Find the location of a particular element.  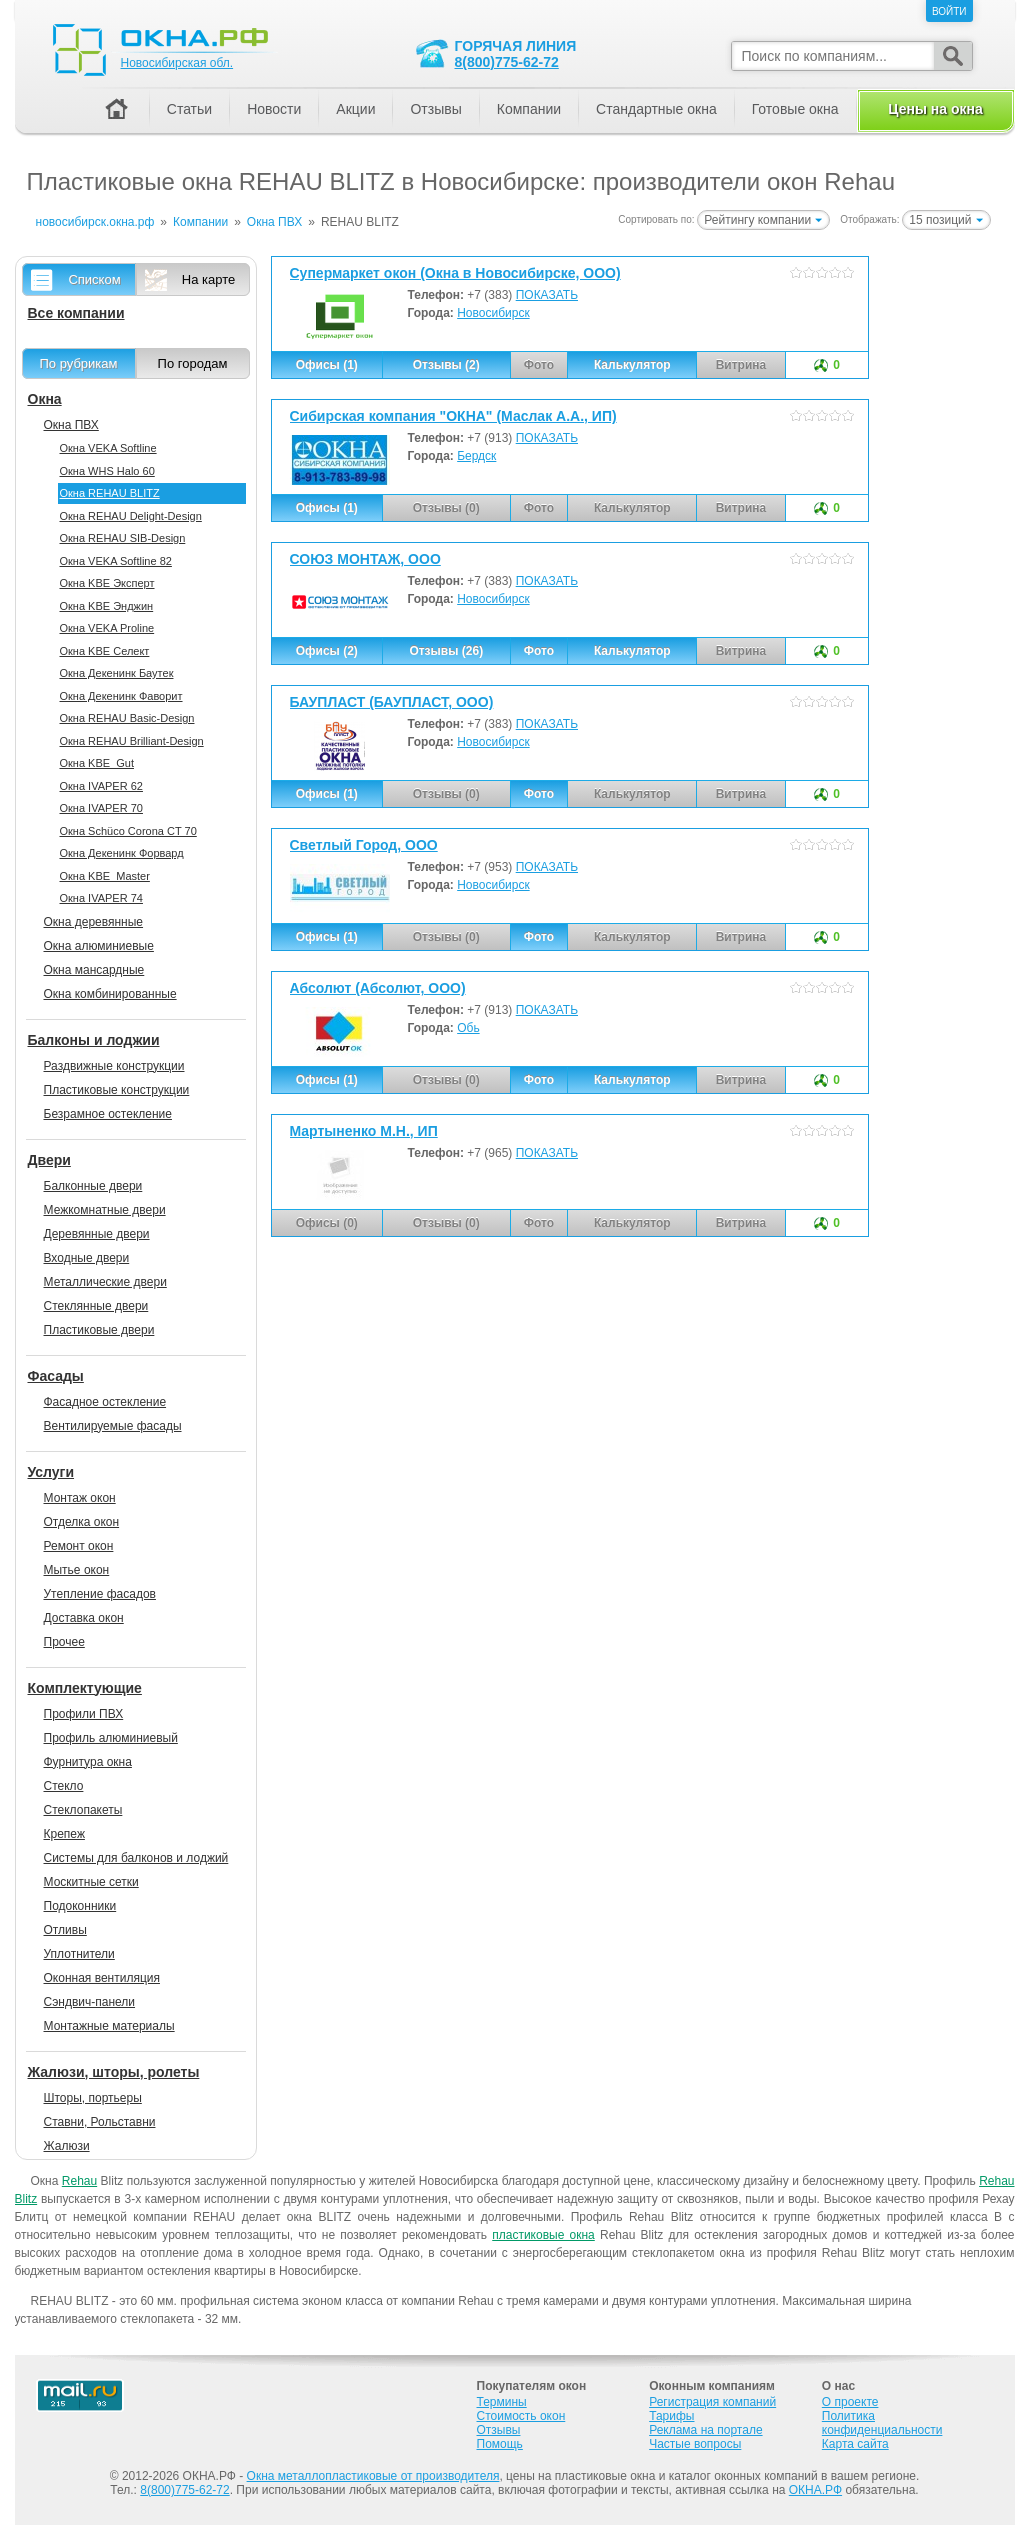

Фото is located at coordinates (539, 651).